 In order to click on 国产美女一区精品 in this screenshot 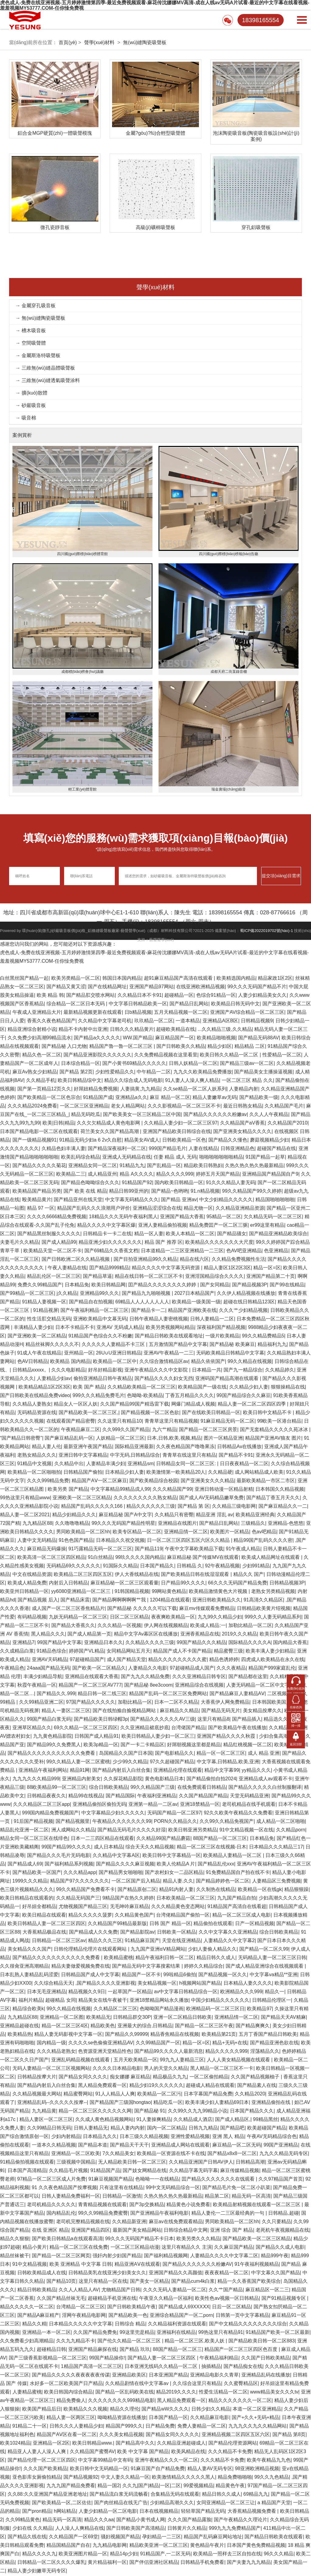, I will do `click(149, 2282)`.